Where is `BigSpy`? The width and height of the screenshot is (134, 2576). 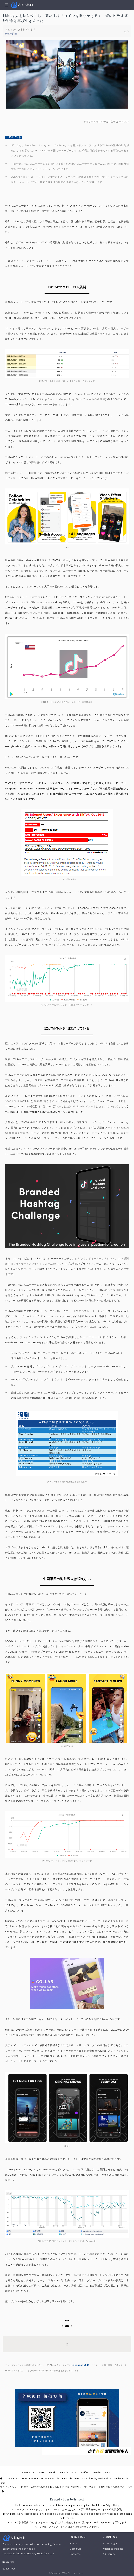
BigSpy is located at coordinates (73, 2543).